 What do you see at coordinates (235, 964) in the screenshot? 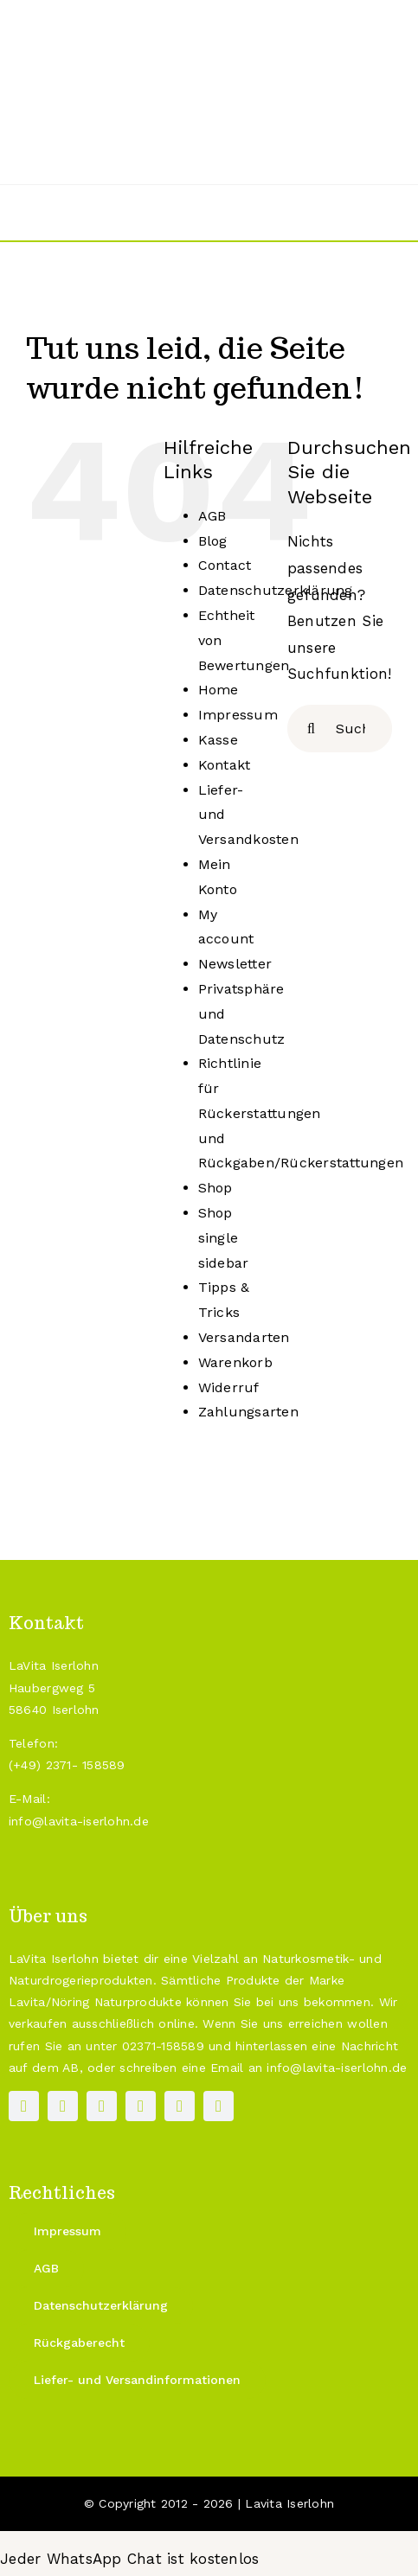
I see `Newsletter` at bounding box center [235, 964].